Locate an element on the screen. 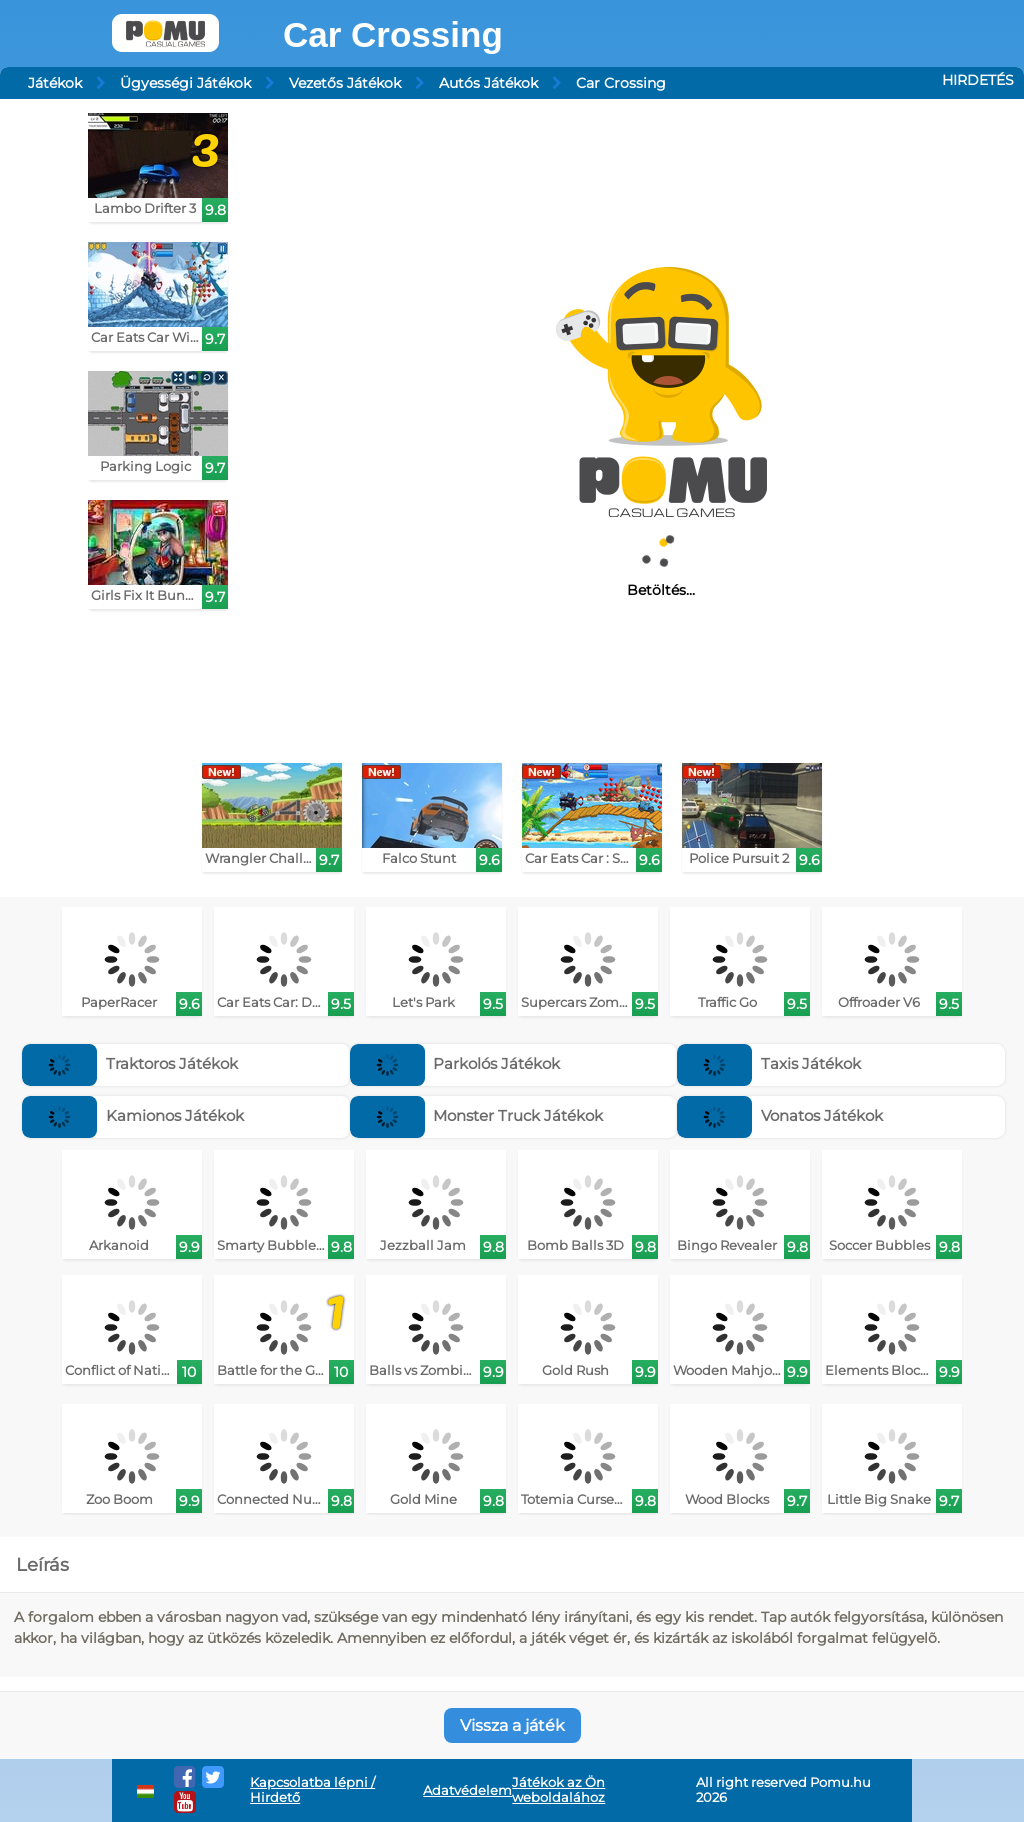 The height and width of the screenshot is (1822, 1024). Monster Truck Játékok is located at coordinates (477, 1115).